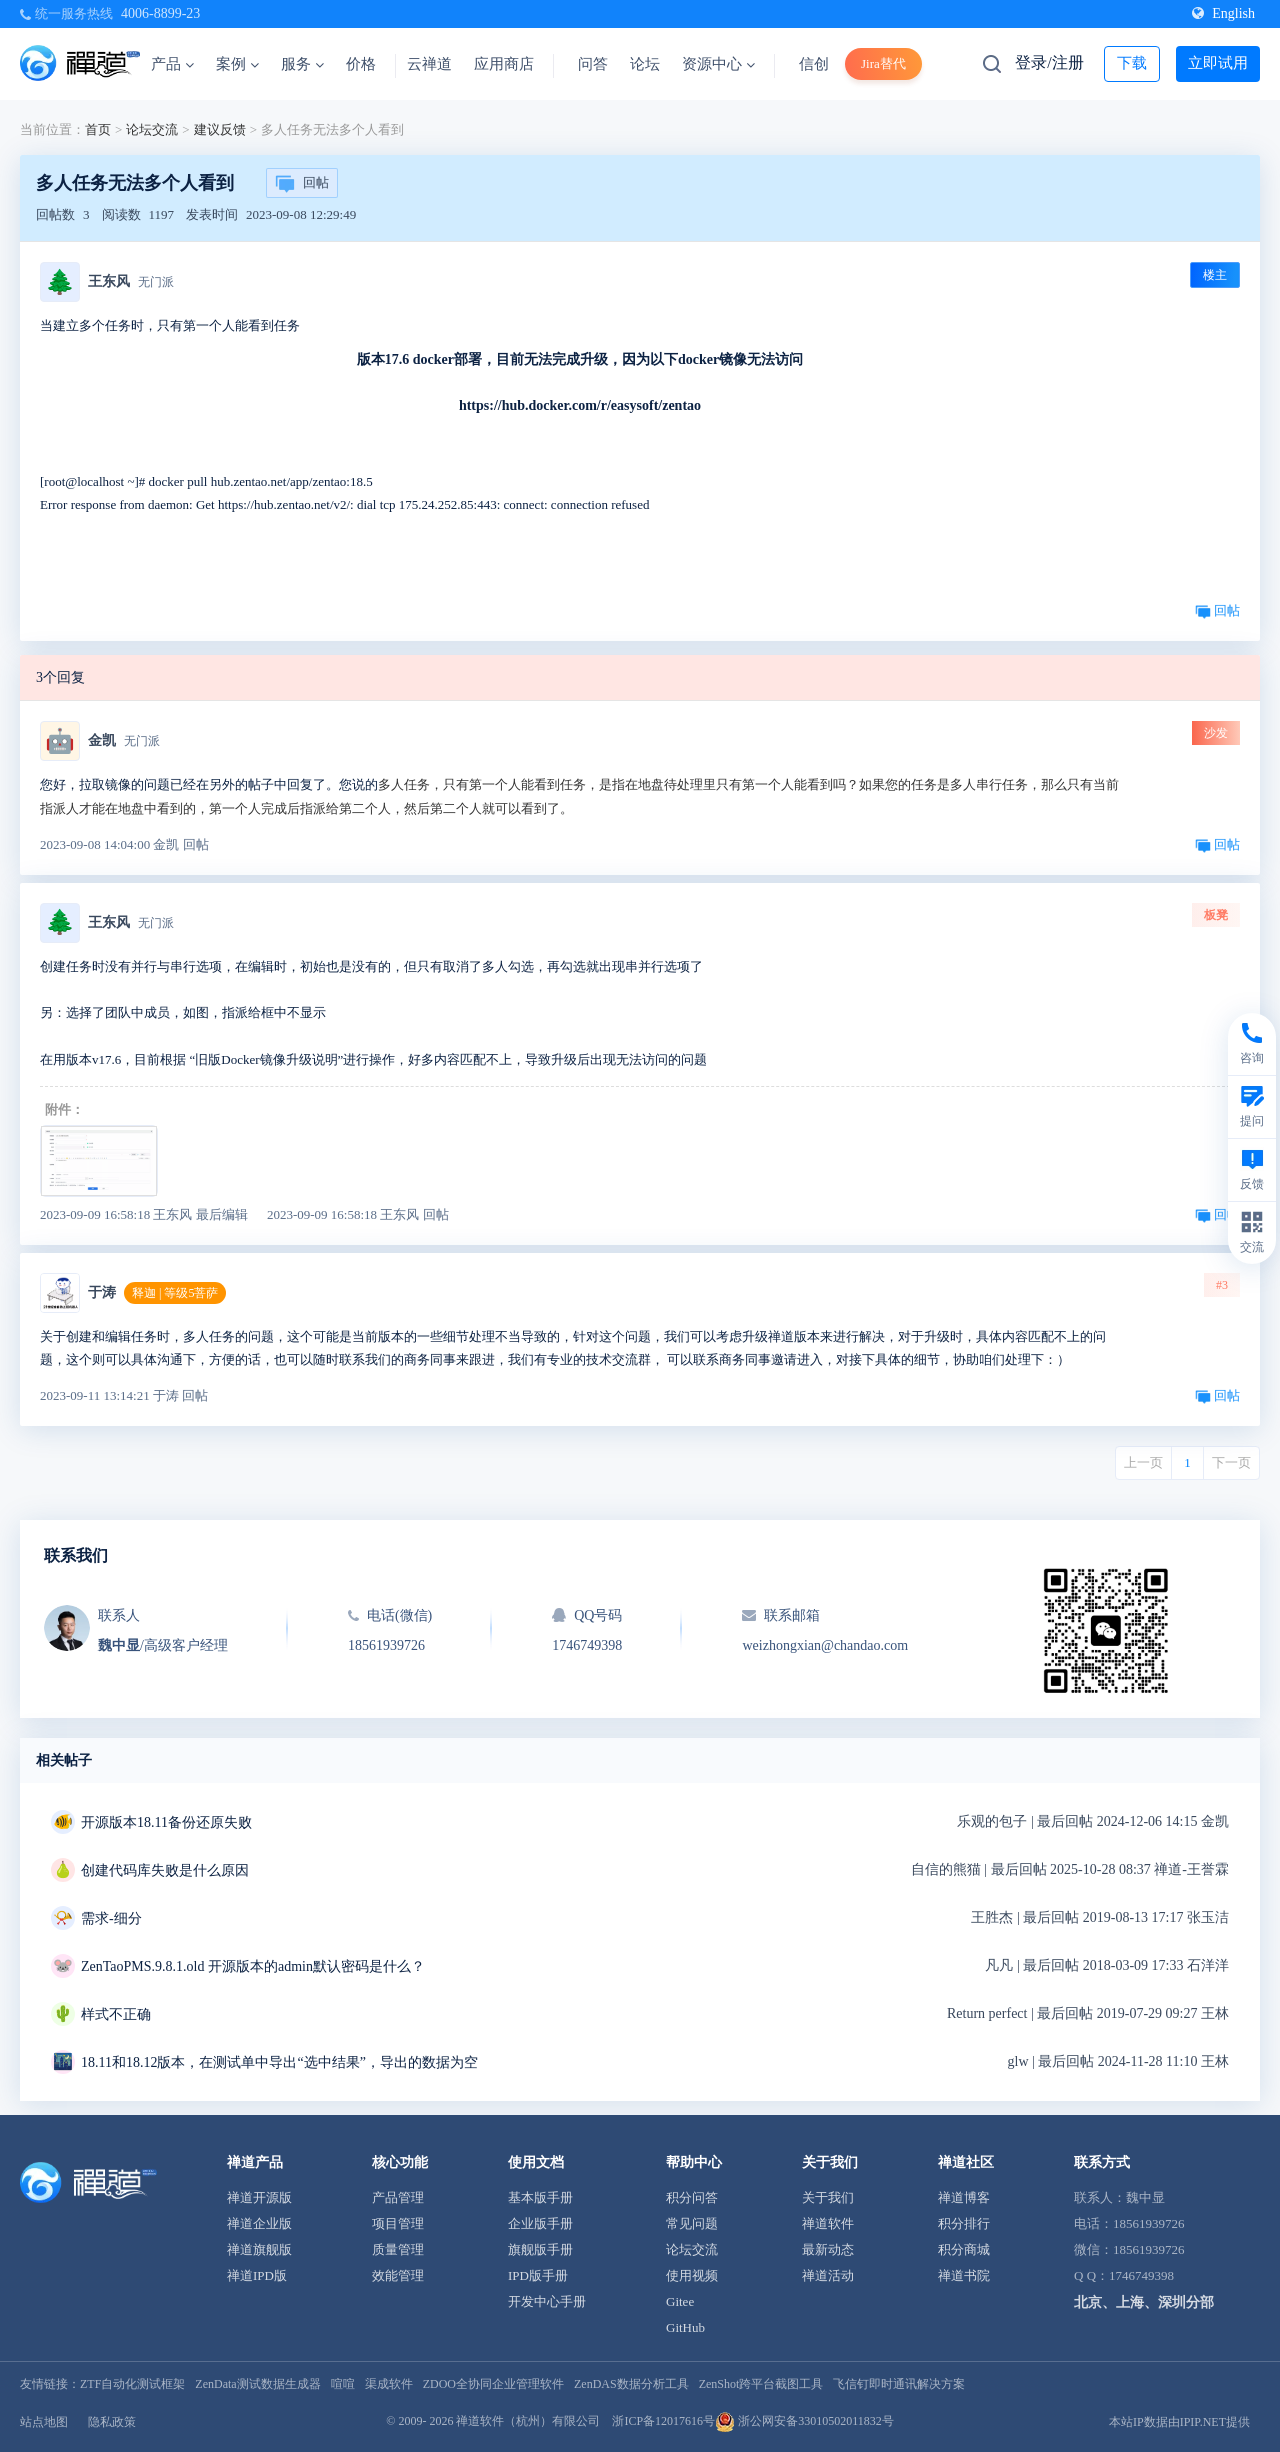 The height and width of the screenshot is (2452, 1280). Describe the element at coordinates (883, 63) in the screenshot. I see `Jira替代` at that location.